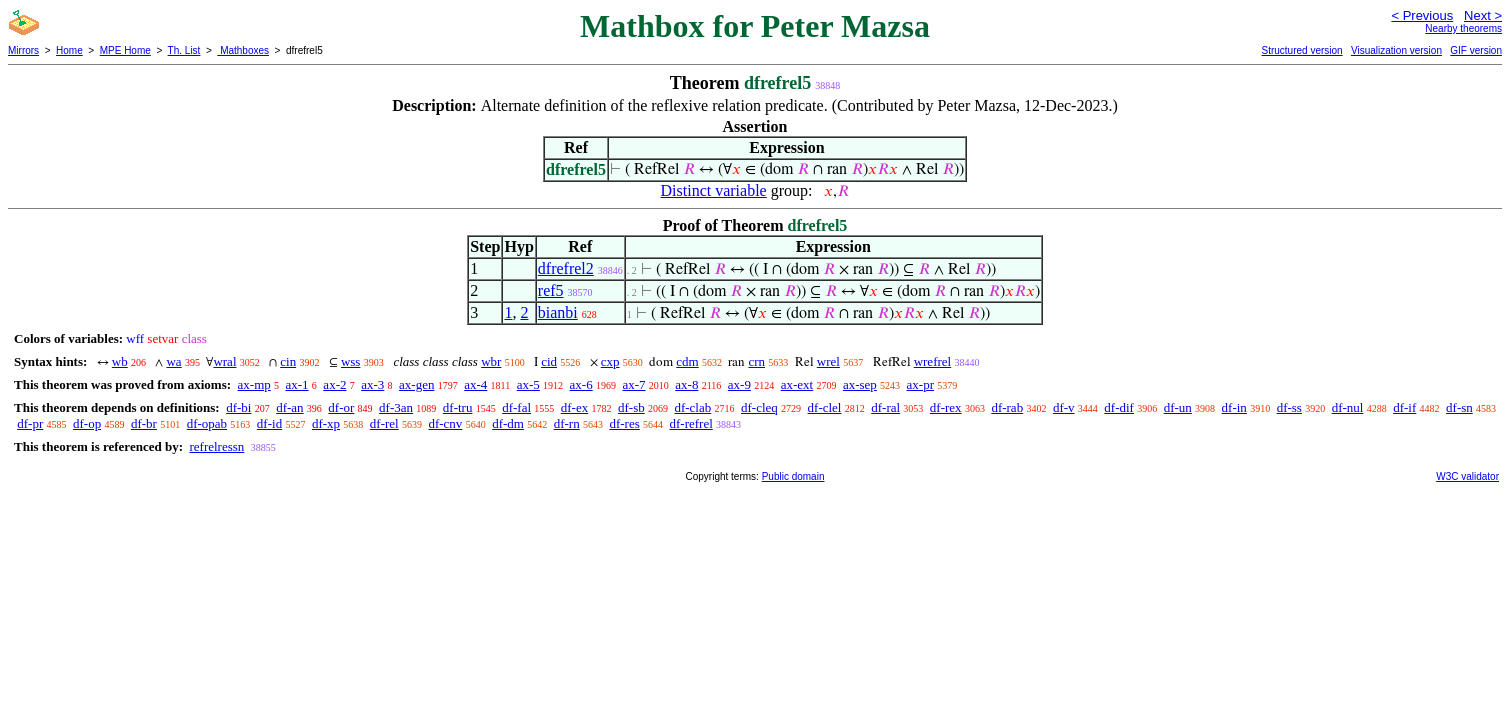 This screenshot has width=1510, height=720. What do you see at coordinates (528, 384) in the screenshot?
I see `ax-5` at bounding box center [528, 384].